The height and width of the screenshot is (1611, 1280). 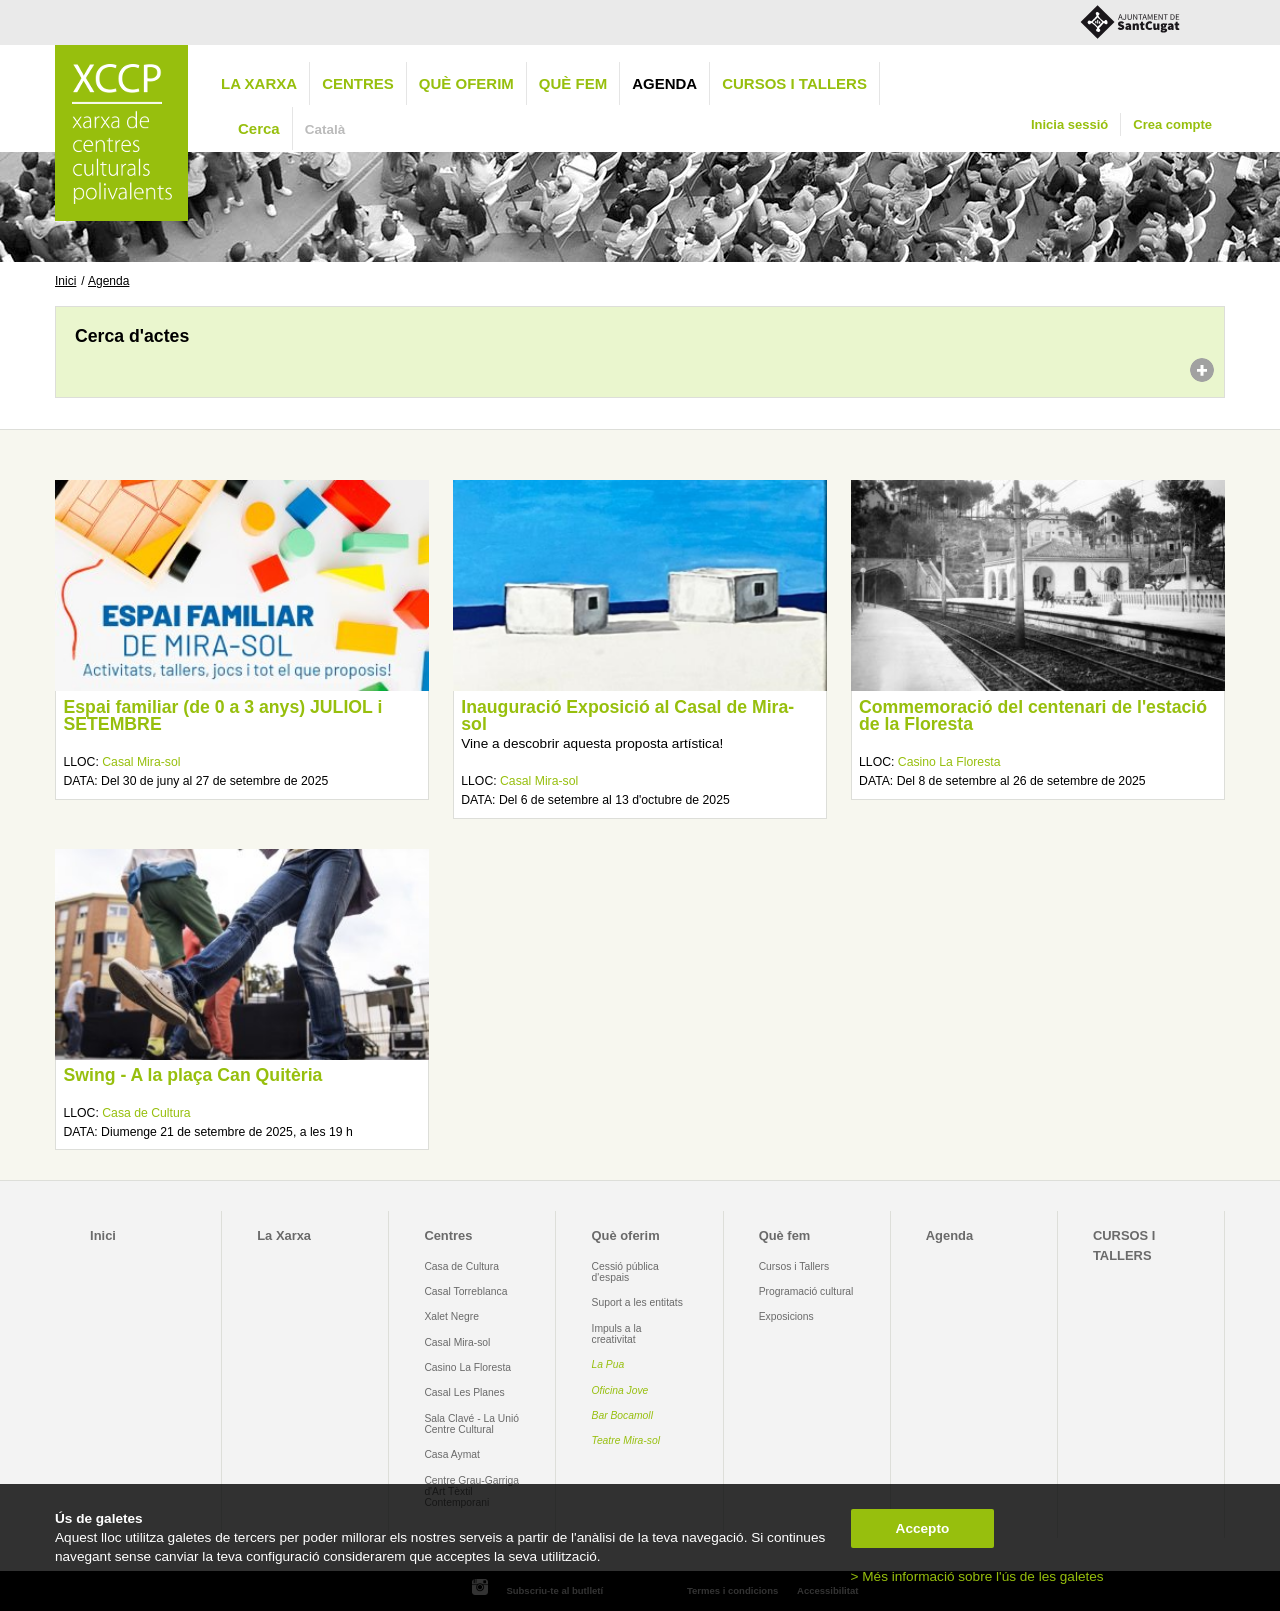 What do you see at coordinates (259, 128) in the screenshot?
I see `Cerca` at bounding box center [259, 128].